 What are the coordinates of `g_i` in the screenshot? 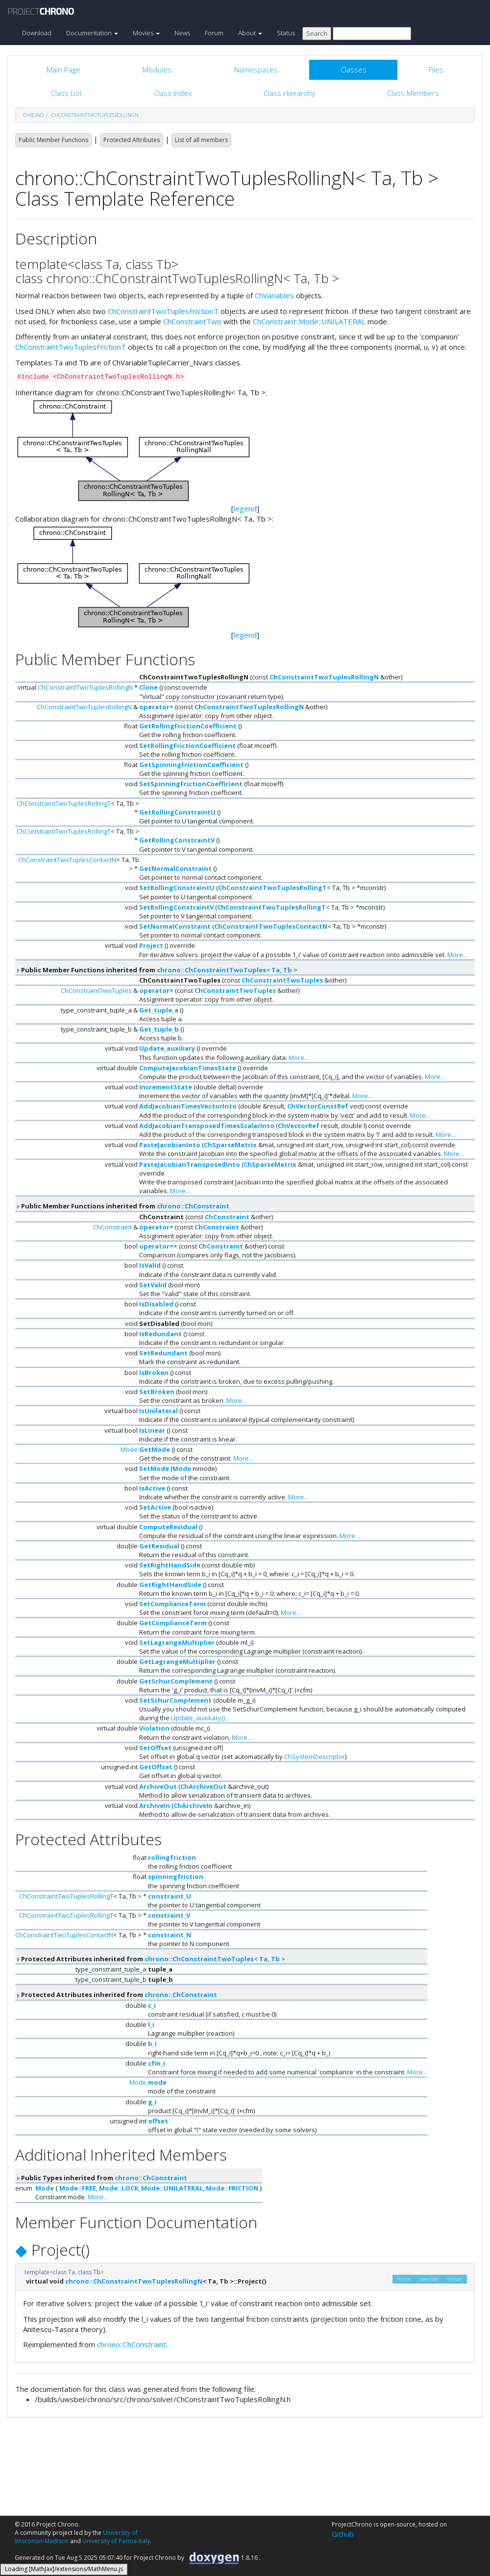 It's located at (152, 2101).